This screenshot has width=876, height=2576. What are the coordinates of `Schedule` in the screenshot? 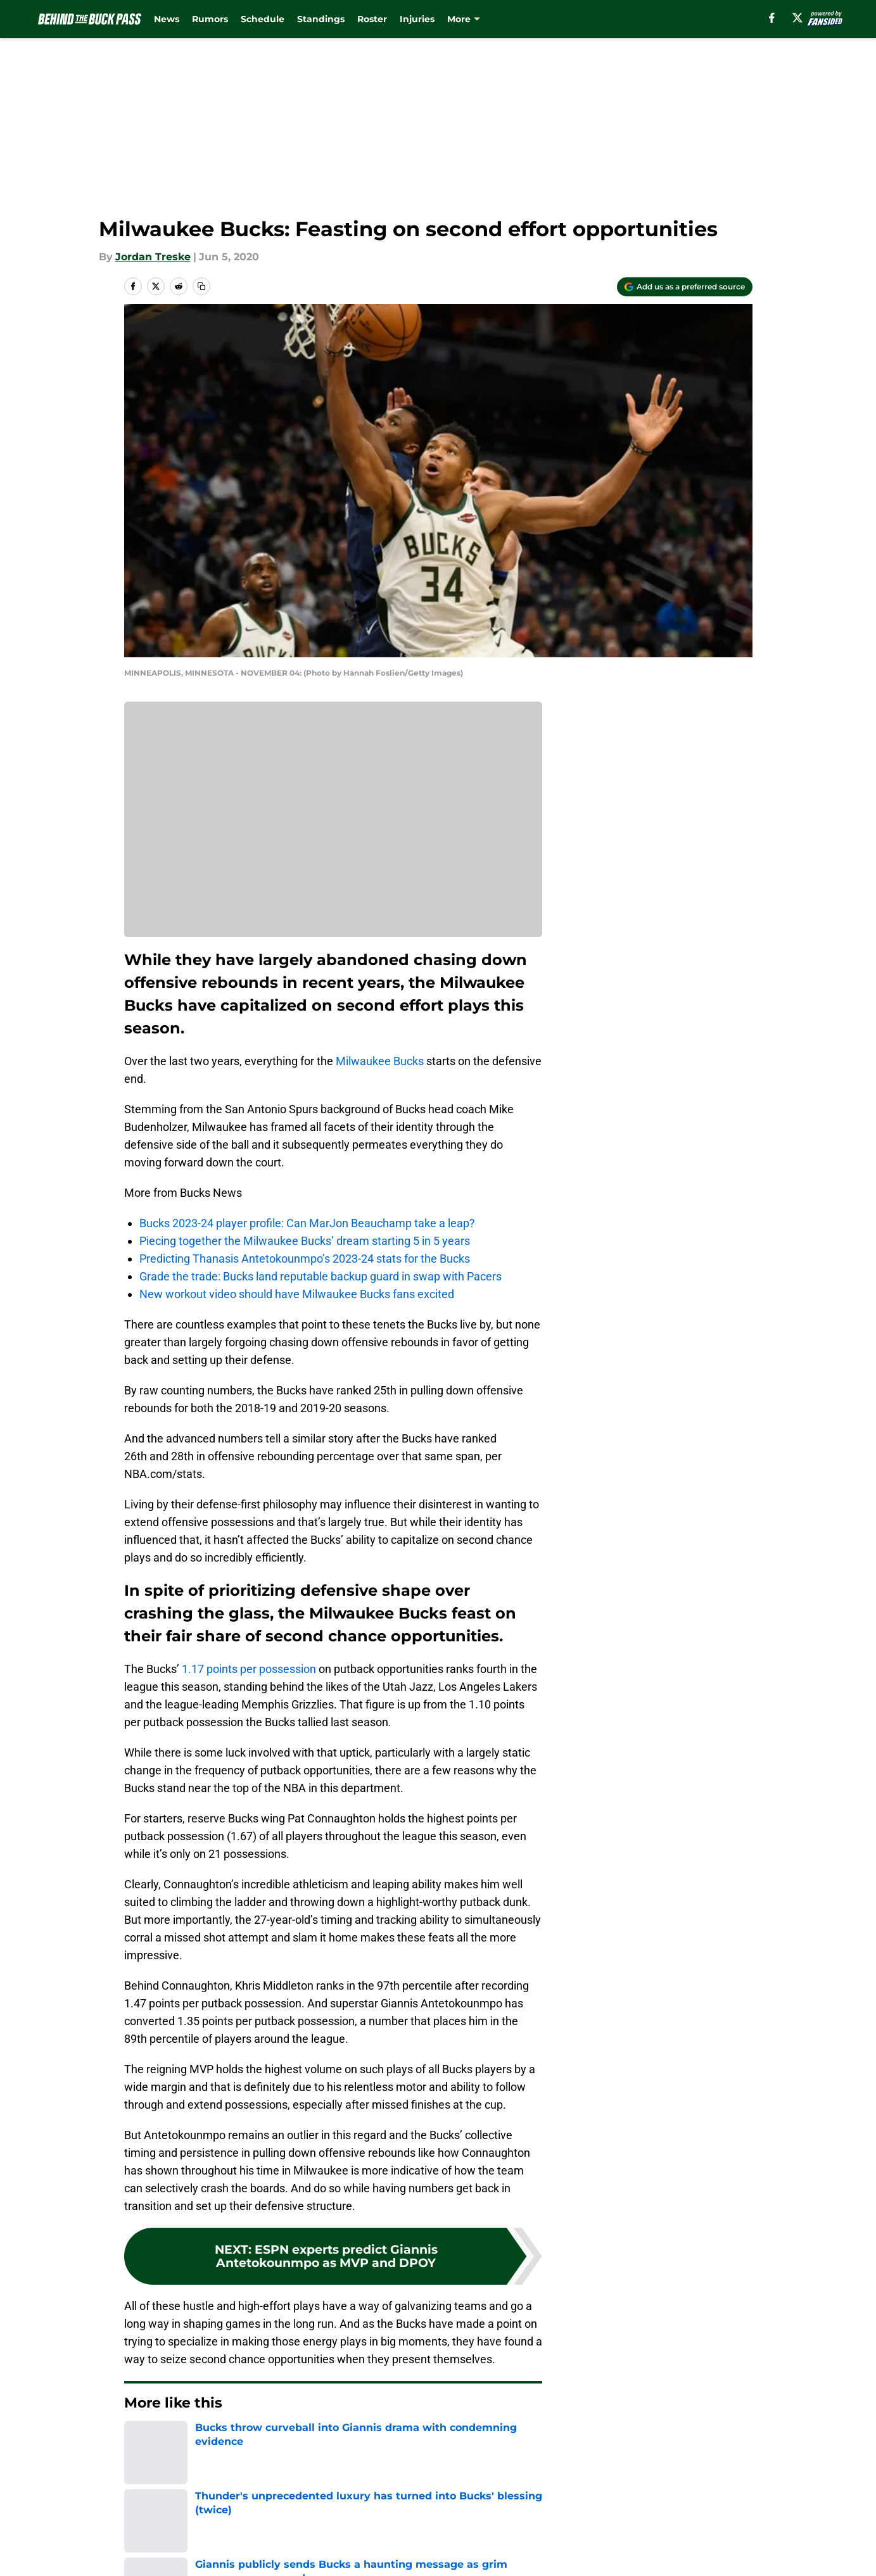 It's located at (262, 19).